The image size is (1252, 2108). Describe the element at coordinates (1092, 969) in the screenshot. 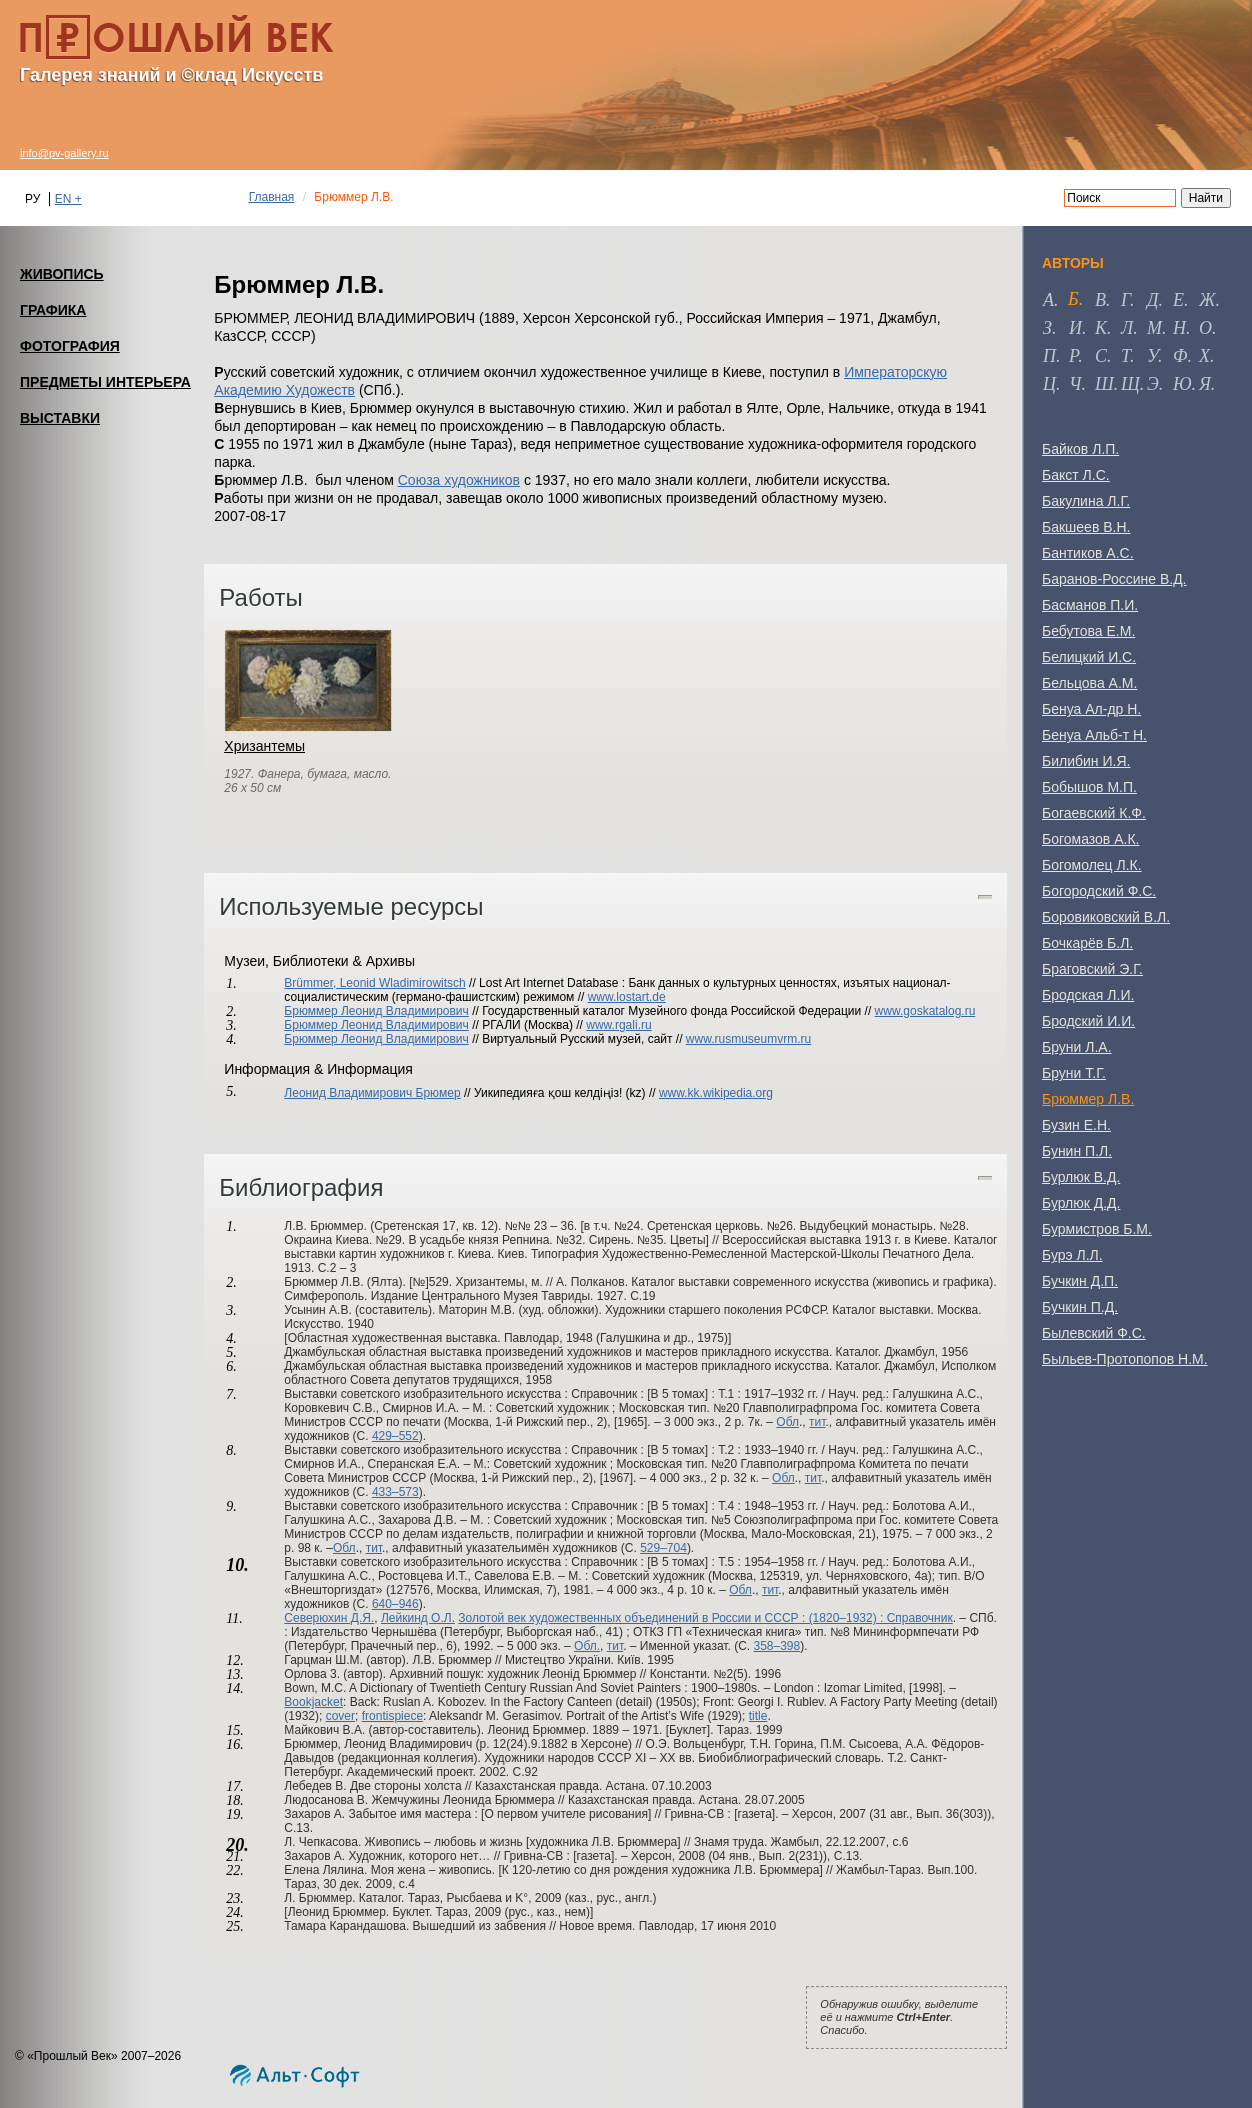

I see `Браговский Э.Г.` at that location.